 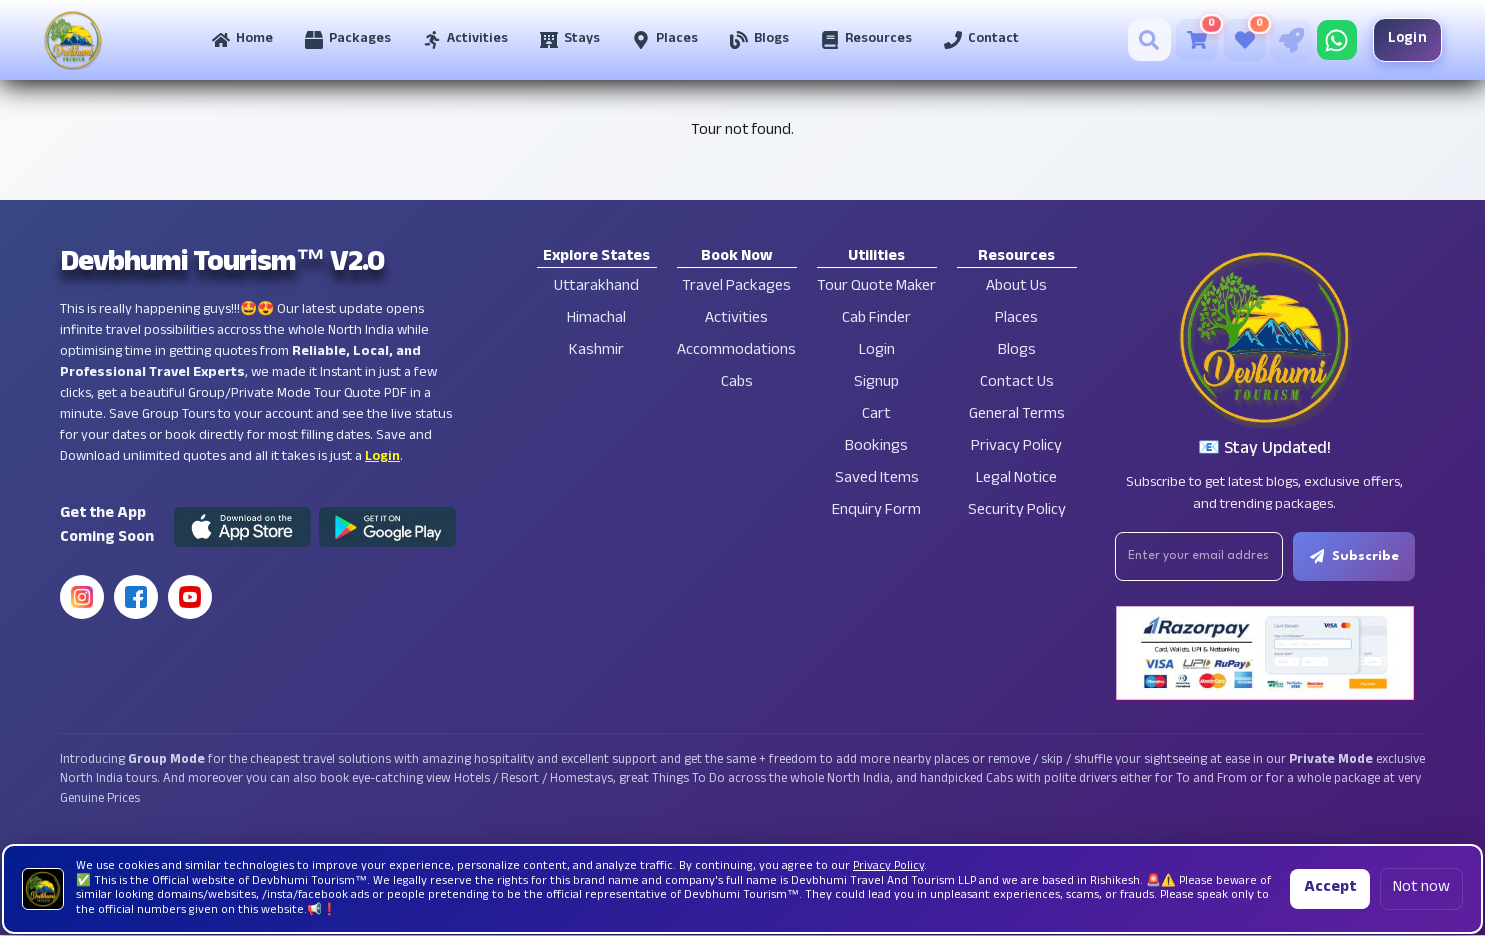 What do you see at coordinates (1143, 40) in the screenshot?
I see `[Search]` at bounding box center [1143, 40].